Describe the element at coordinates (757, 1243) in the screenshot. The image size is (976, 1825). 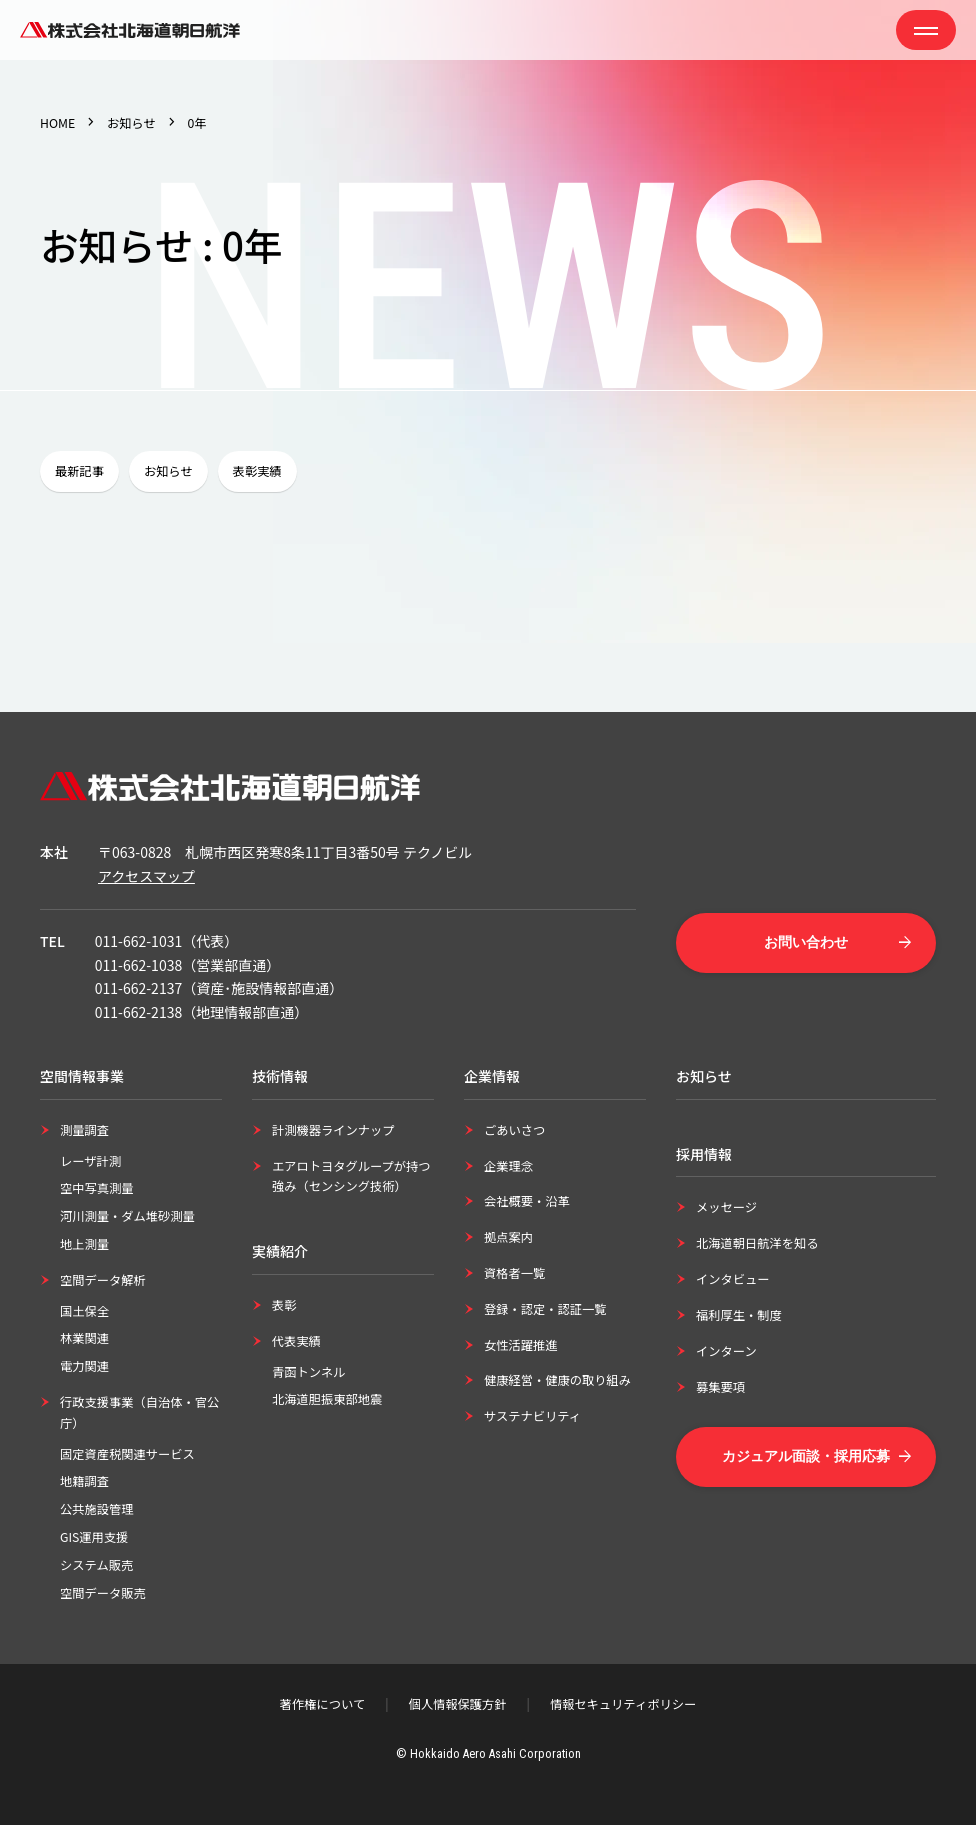
I see `北海道朝日航洋を知る` at that location.